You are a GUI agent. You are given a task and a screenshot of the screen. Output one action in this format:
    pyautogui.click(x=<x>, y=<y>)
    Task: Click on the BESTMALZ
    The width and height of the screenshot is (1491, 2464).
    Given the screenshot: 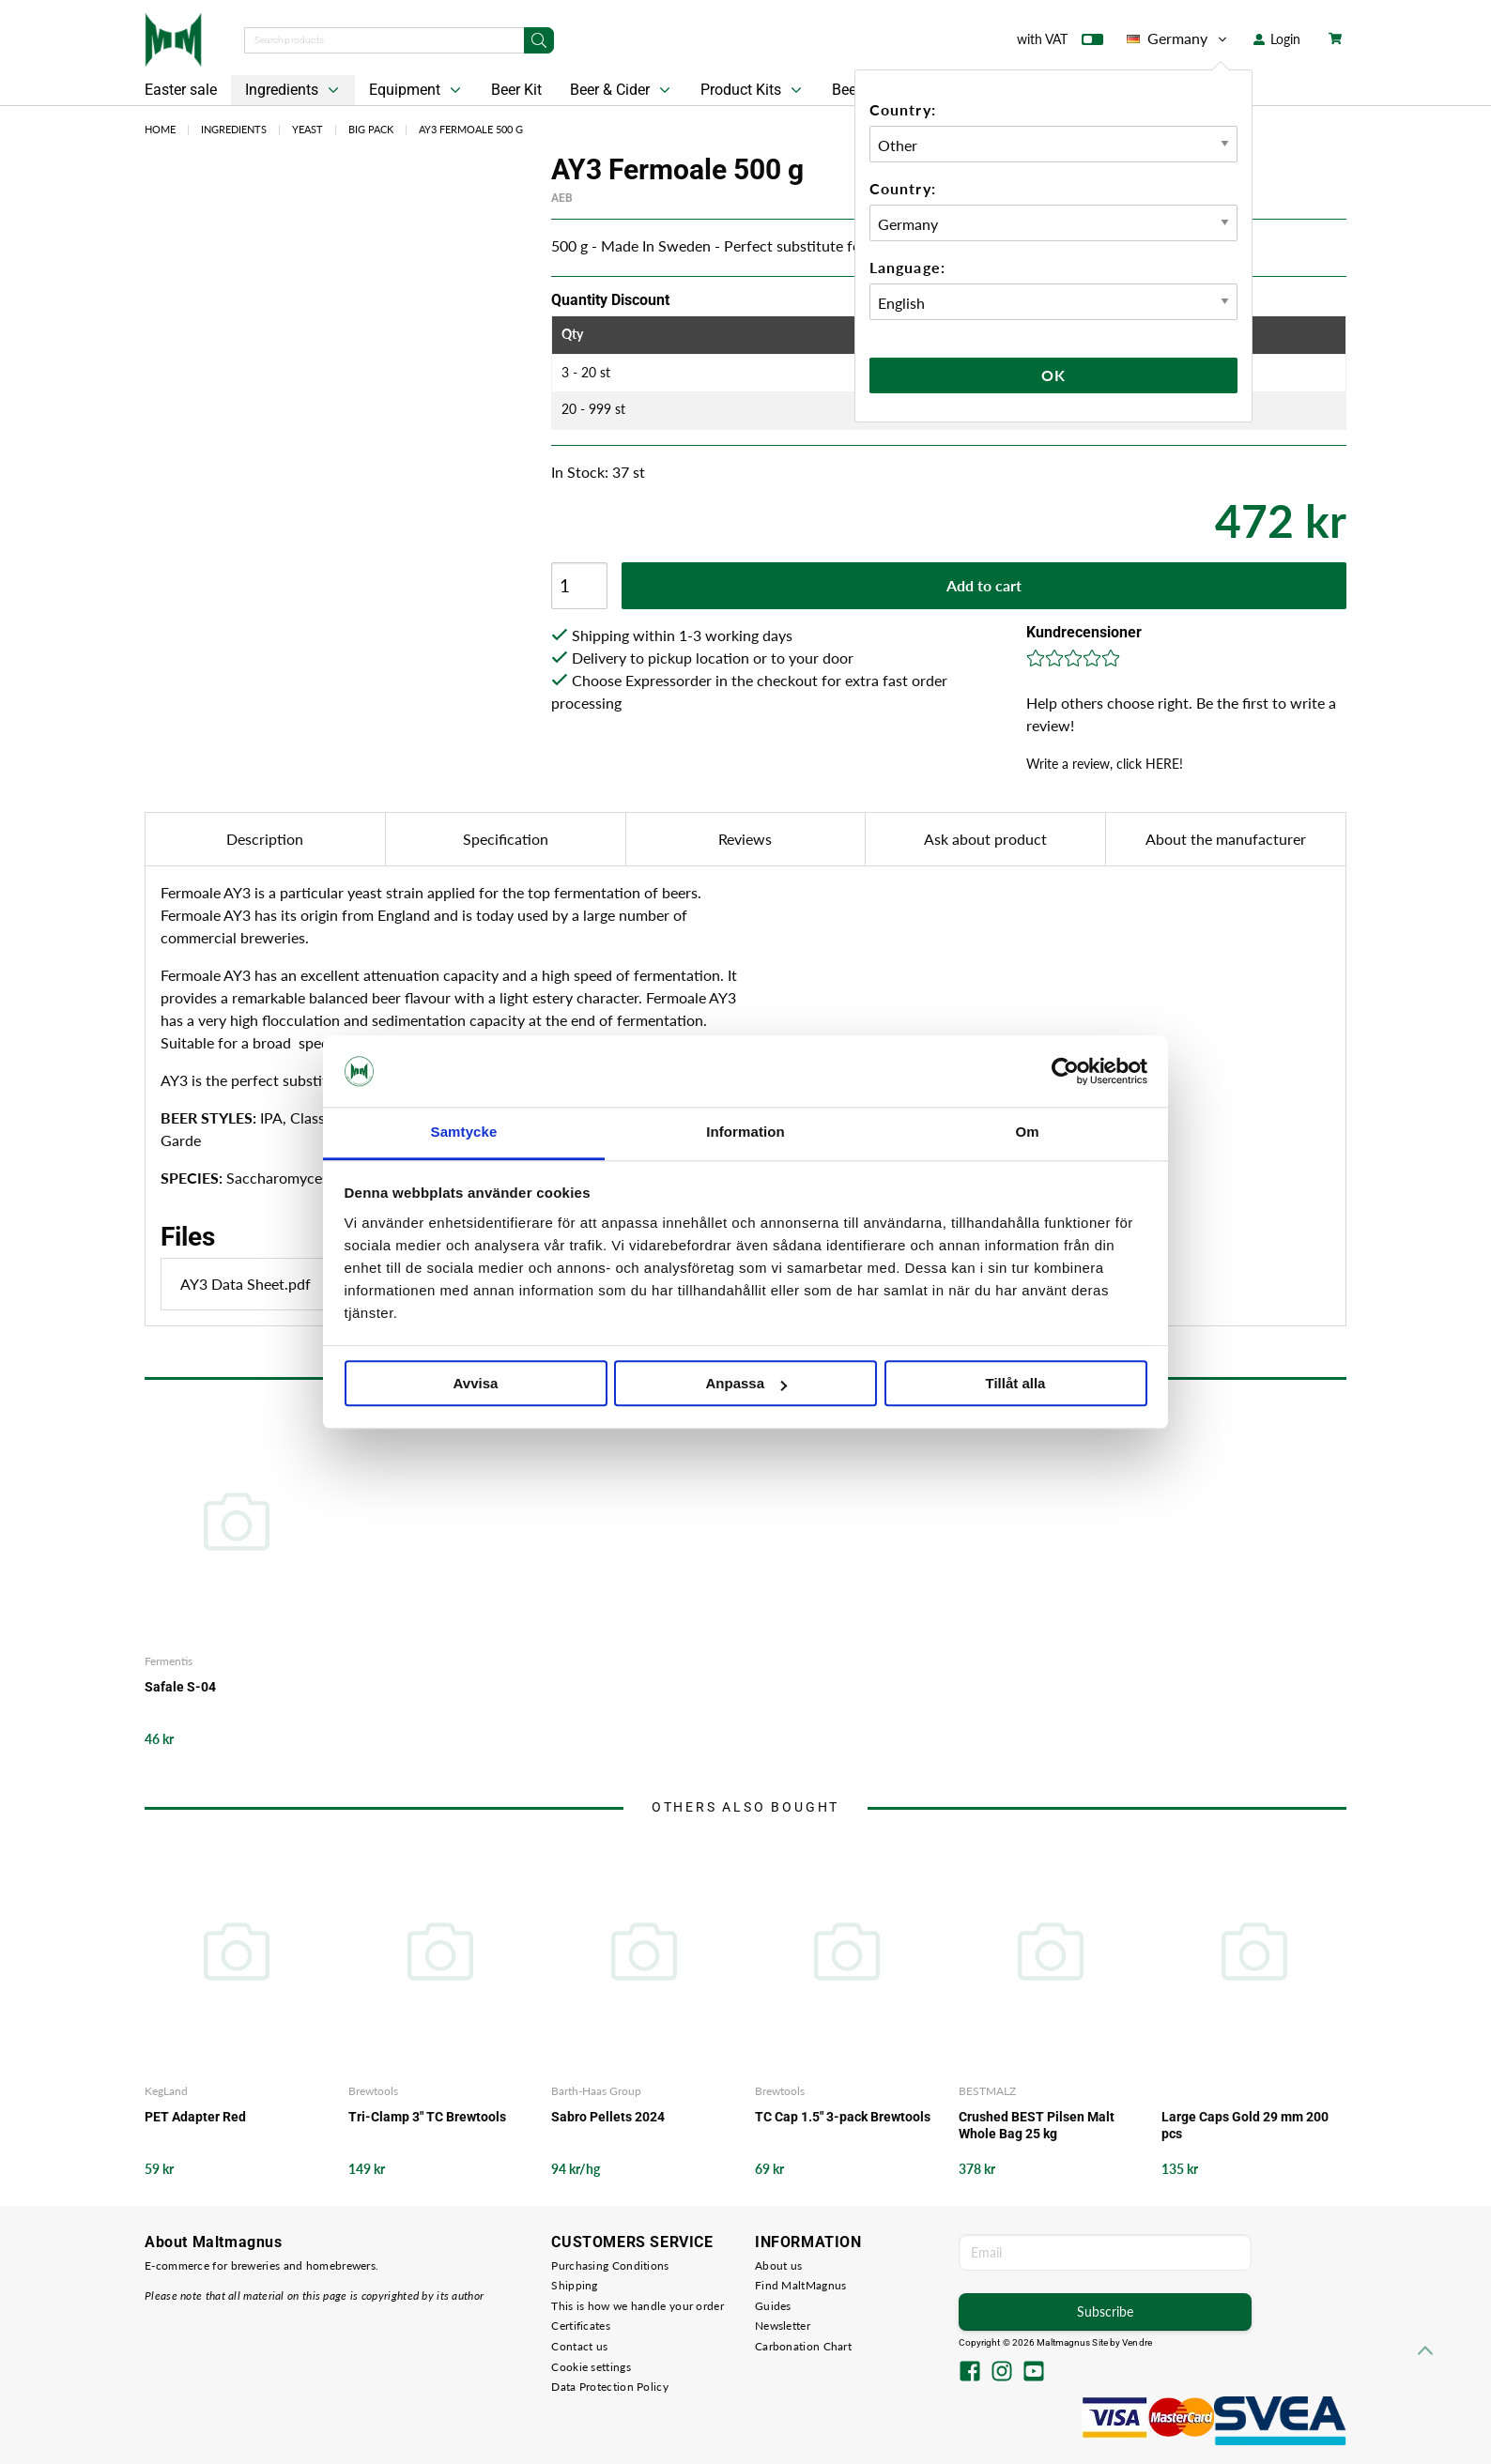 What is the action you would take?
    pyautogui.click(x=987, y=2091)
    